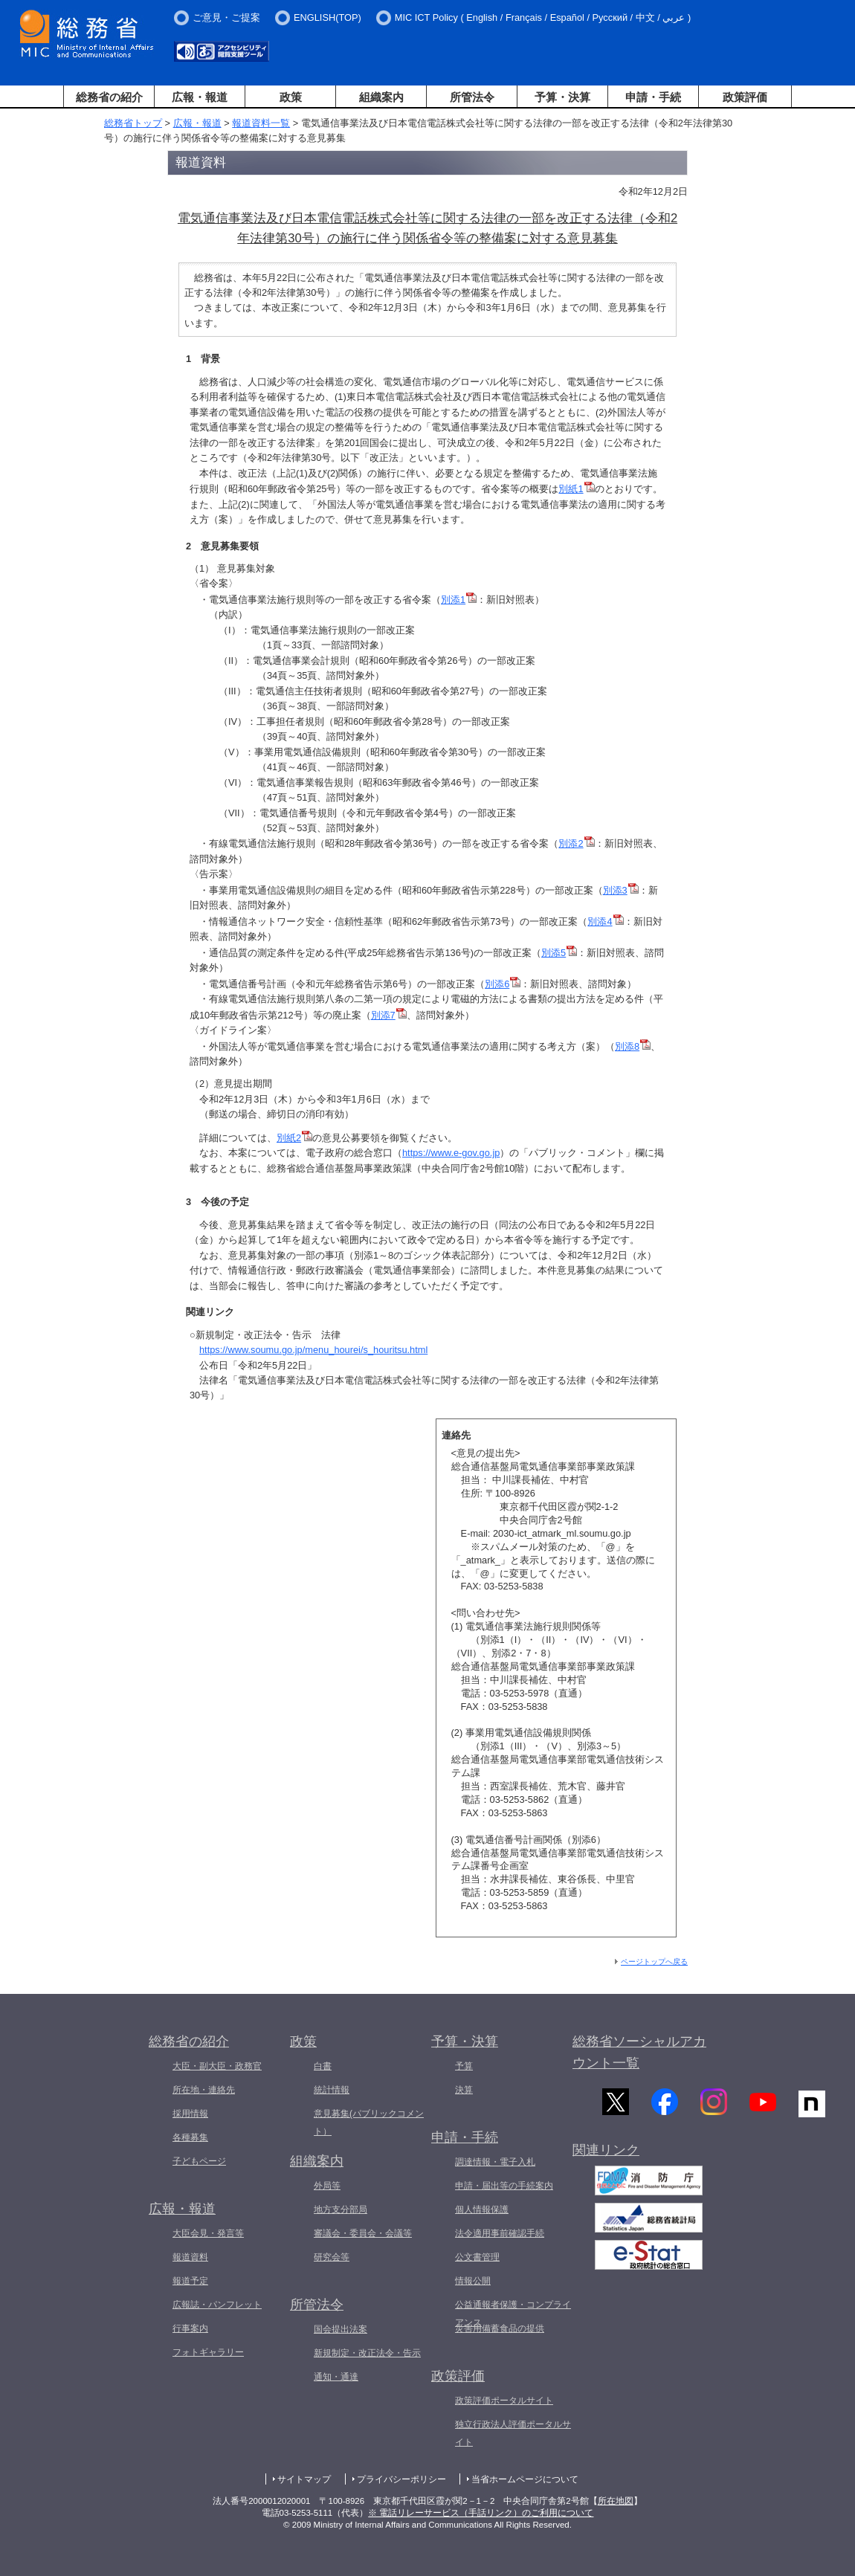  Describe the element at coordinates (482, 2209) in the screenshot. I see `個人情報保護` at that location.